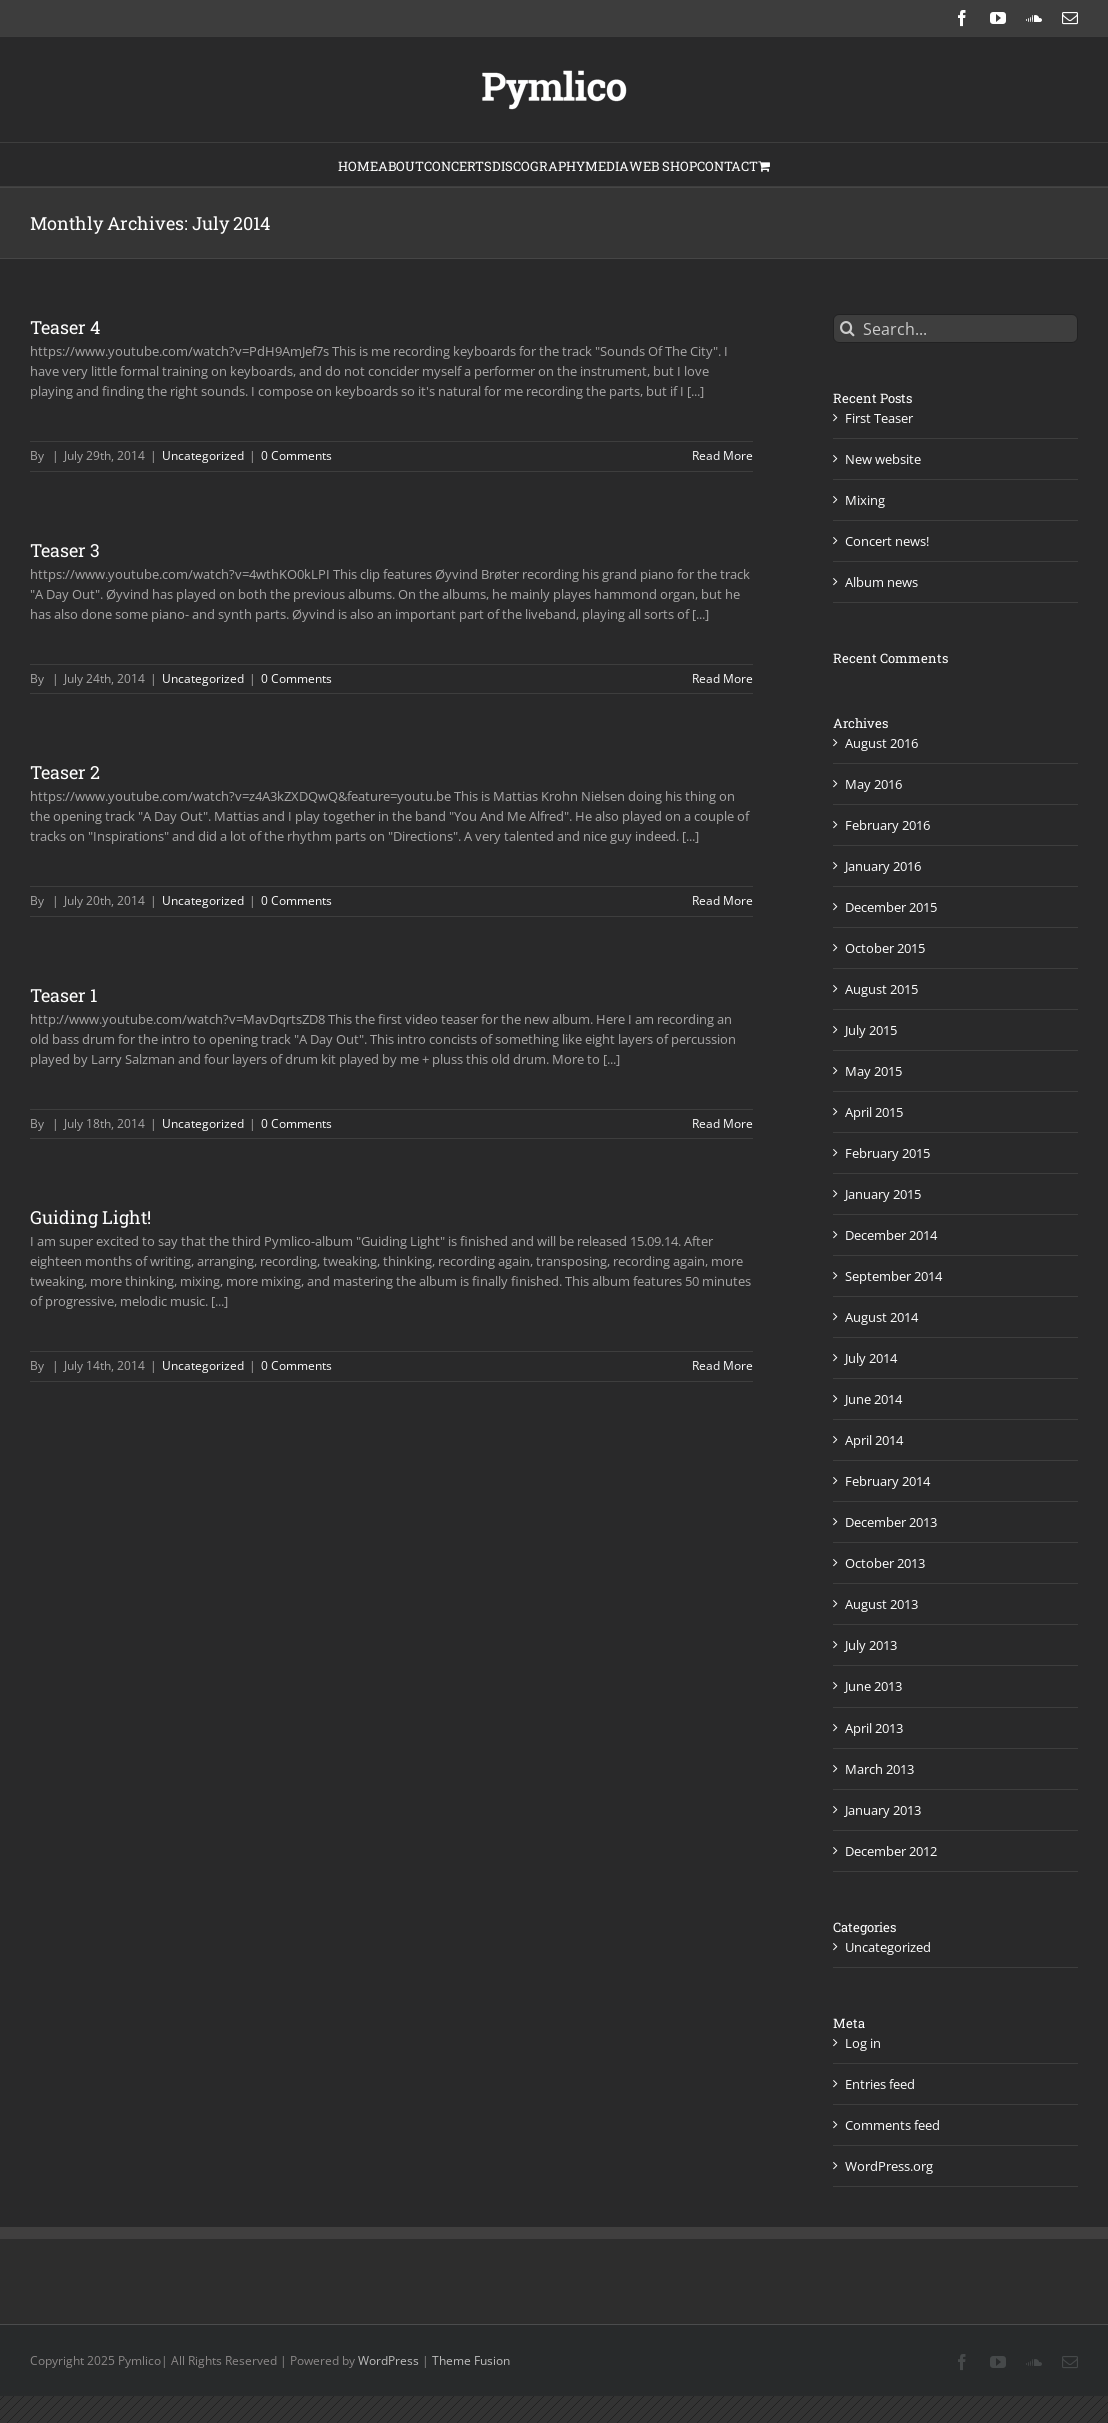  What do you see at coordinates (871, 1645) in the screenshot?
I see `July 2013` at bounding box center [871, 1645].